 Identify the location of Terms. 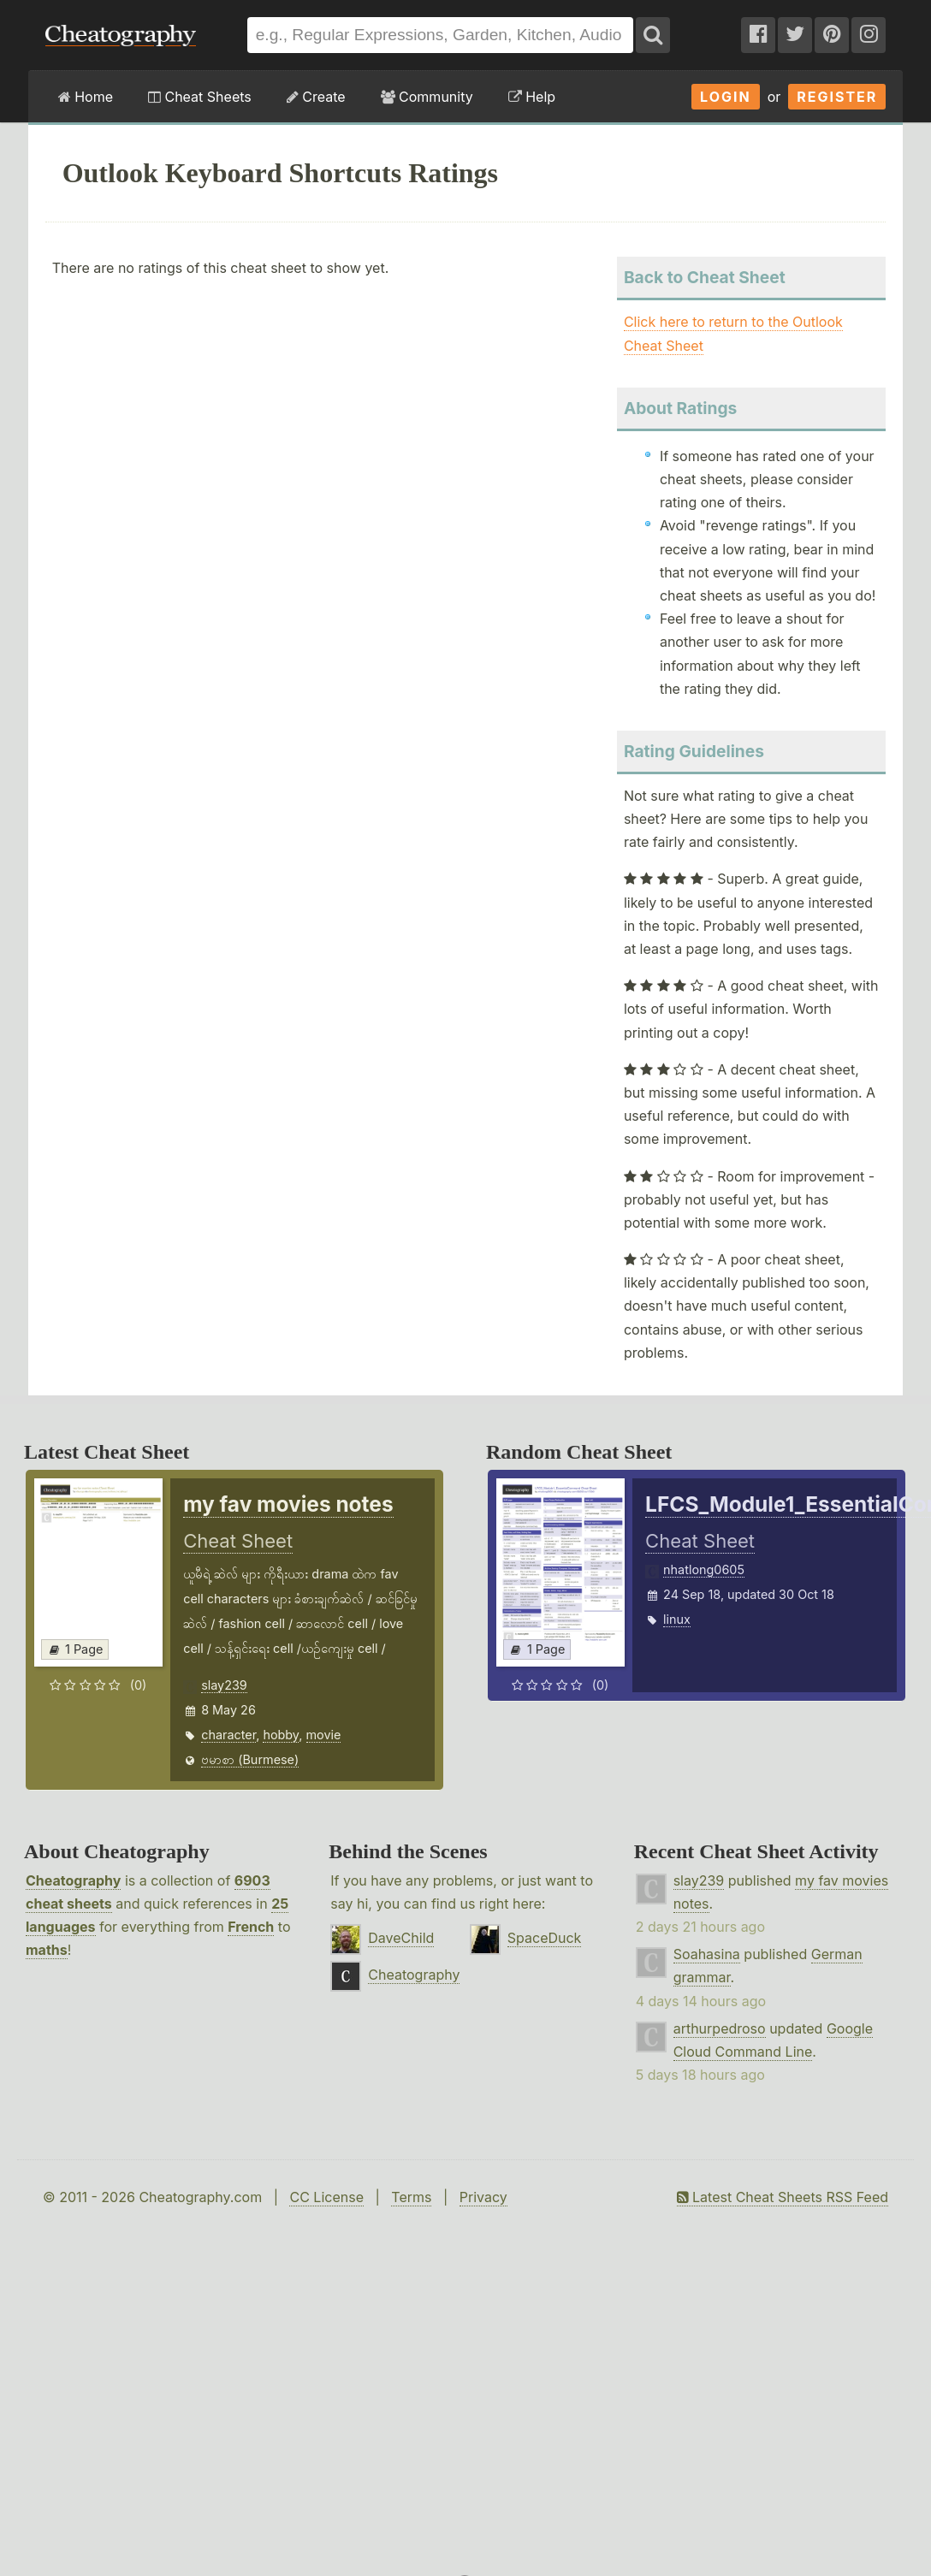
(411, 2197).